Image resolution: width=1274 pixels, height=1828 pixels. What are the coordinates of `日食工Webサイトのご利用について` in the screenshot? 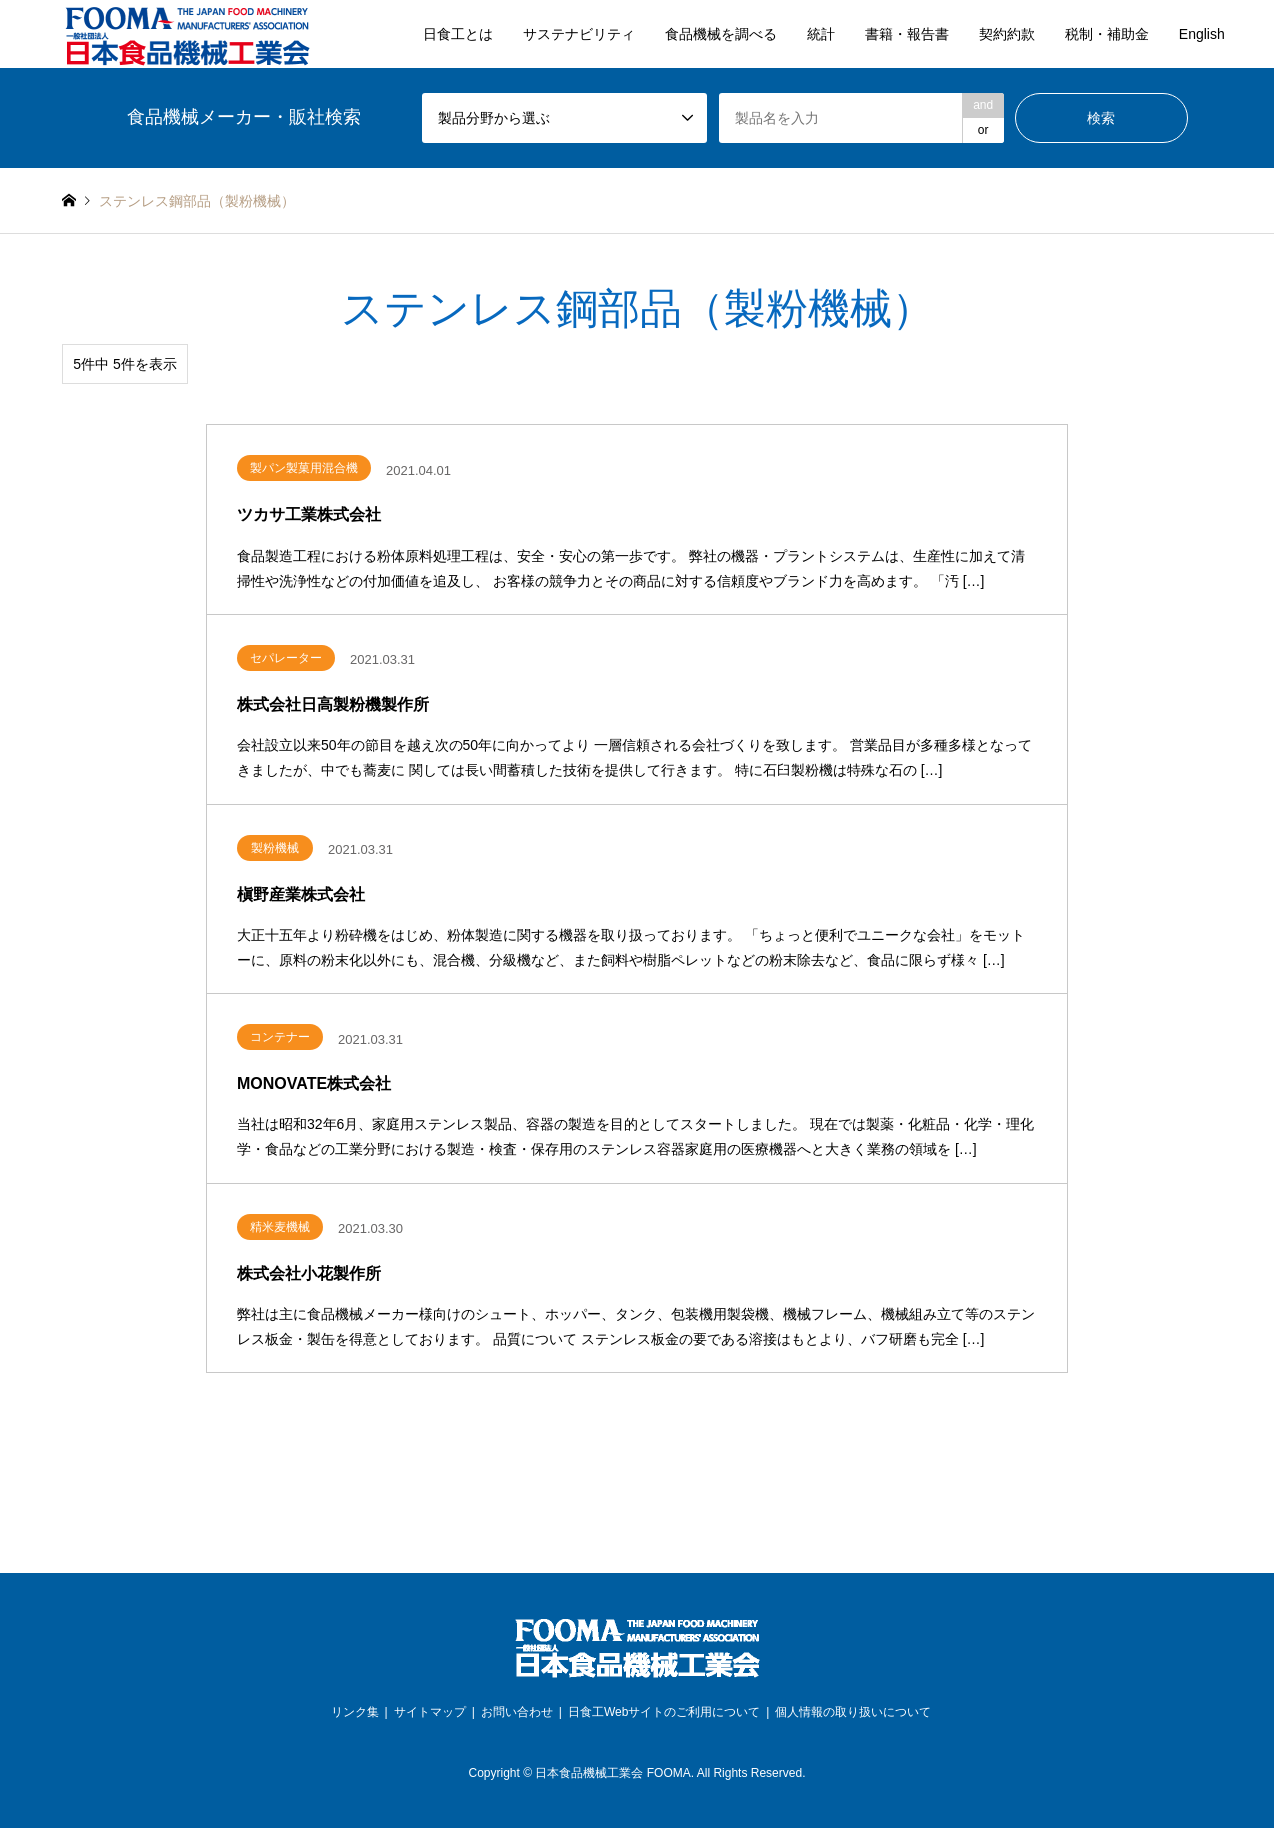 It's located at (664, 1712).